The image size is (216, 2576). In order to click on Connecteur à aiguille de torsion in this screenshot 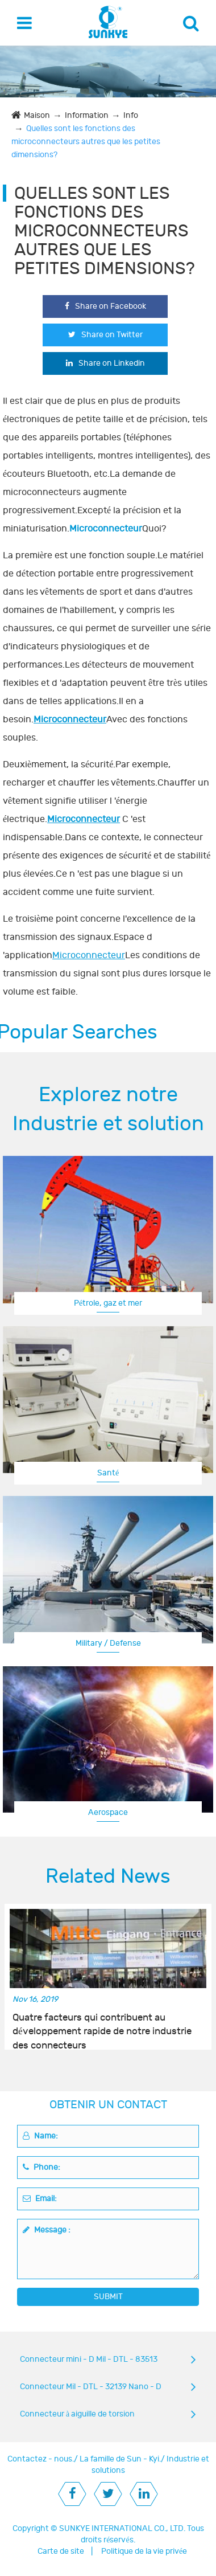, I will do `click(77, 2414)`.